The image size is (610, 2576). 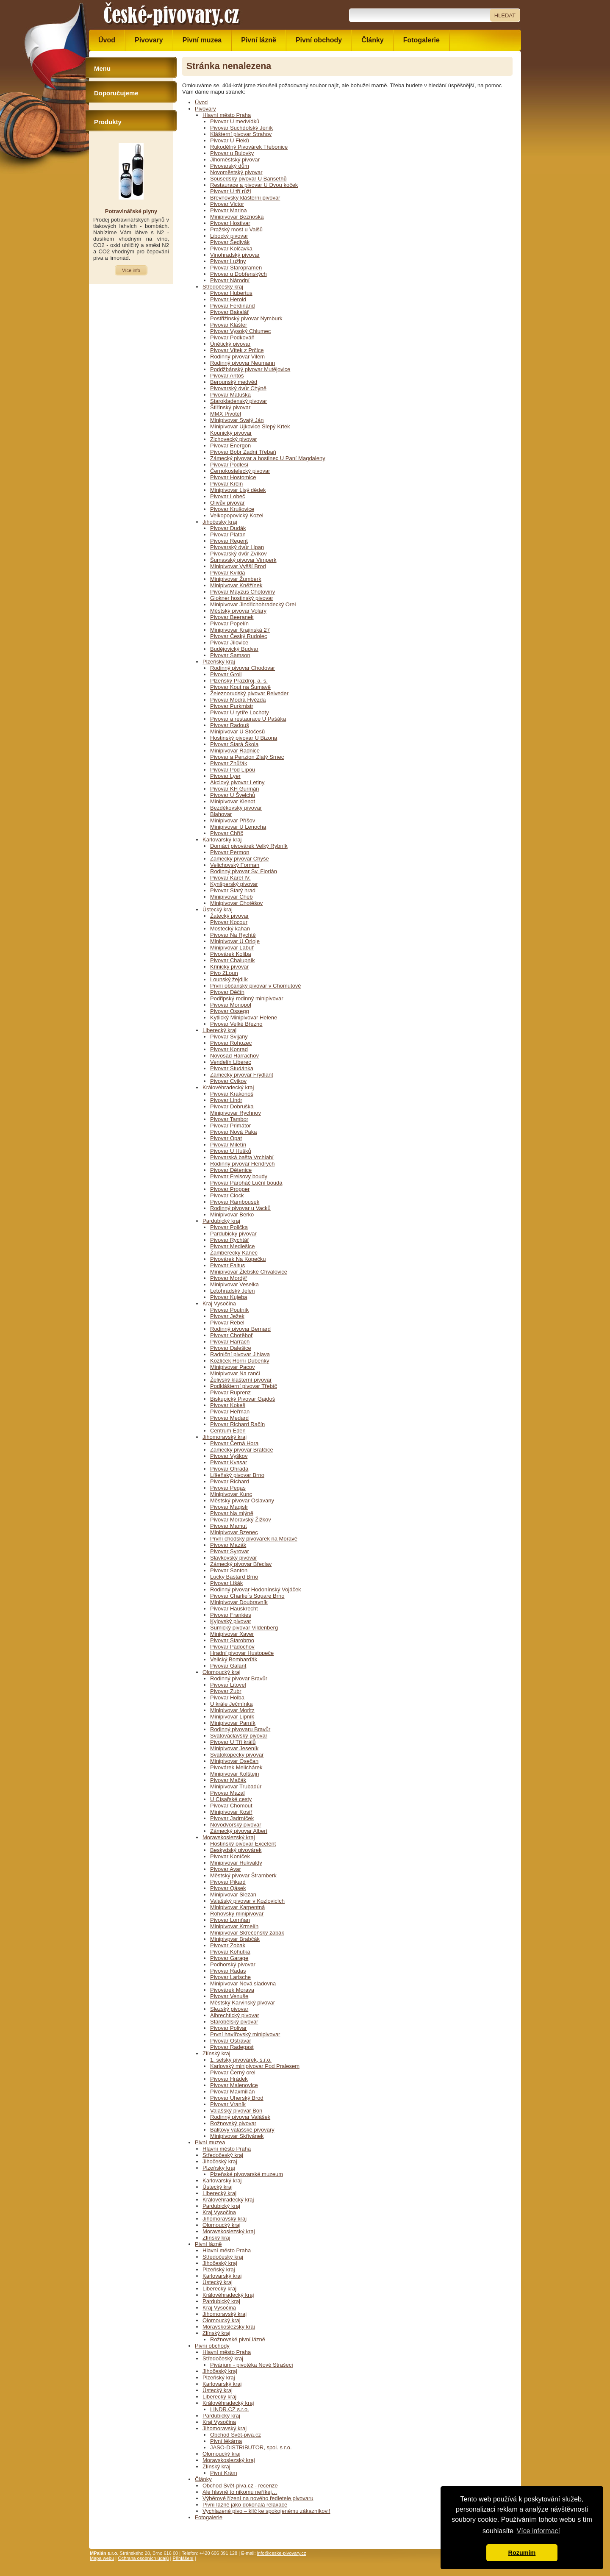 I want to click on Pivní lázně jako dokonalá relaxace, so click(x=244, y=2504).